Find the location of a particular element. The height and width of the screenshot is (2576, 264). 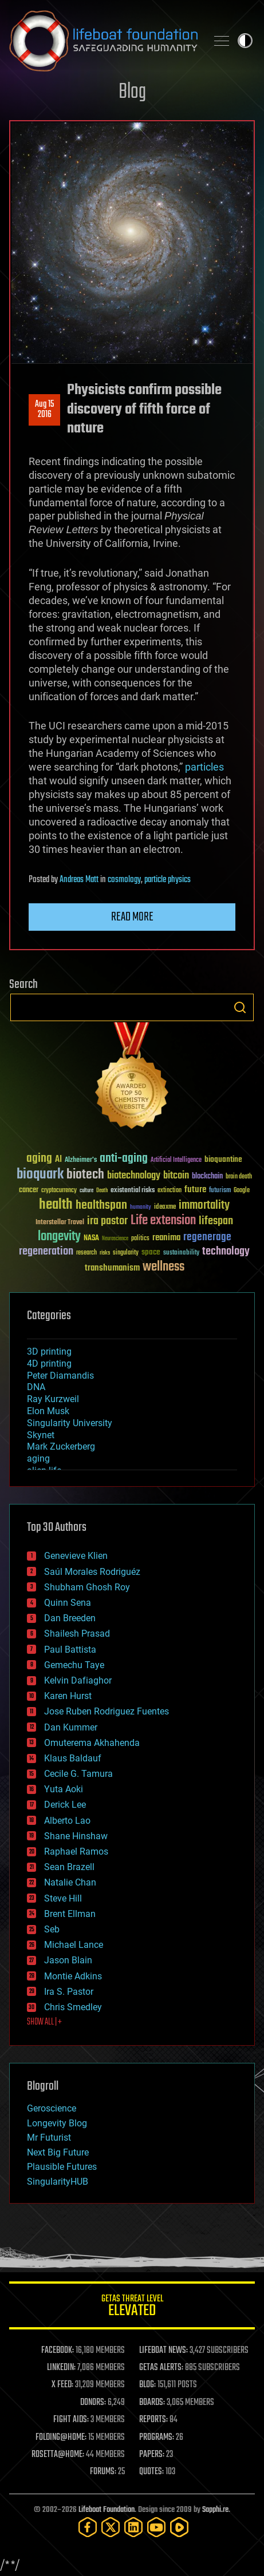

Karen Hurst is located at coordinates (68, 1695).